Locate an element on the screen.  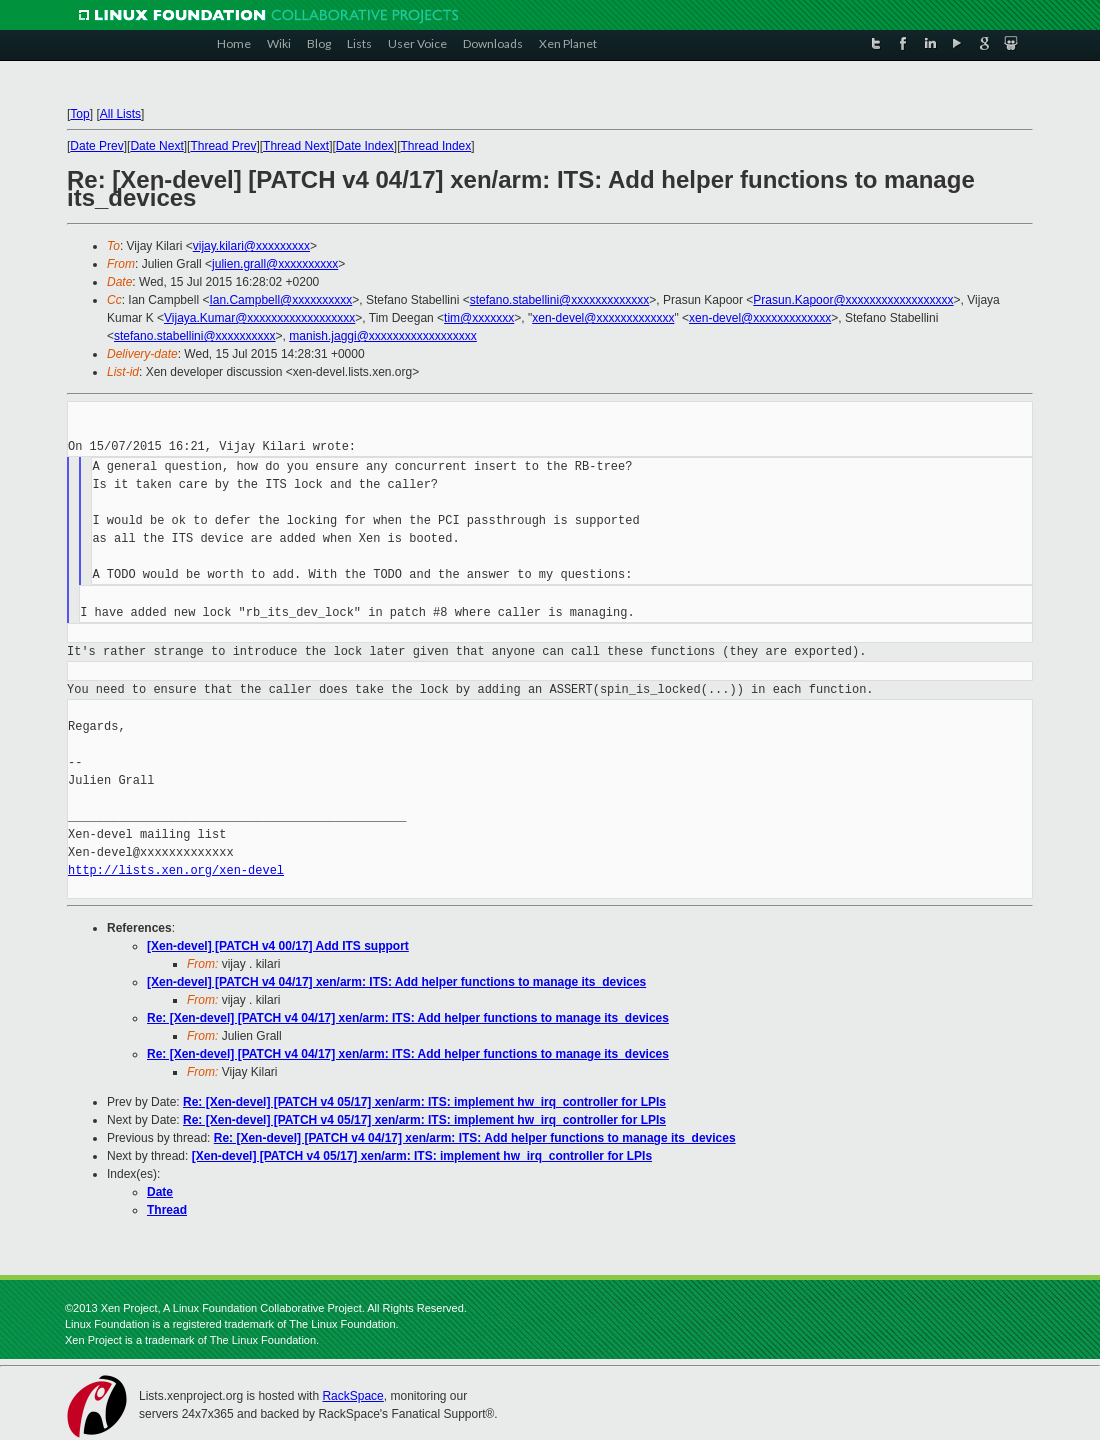
[Xen-devel] [PATCH v4 05/17] xen/arm: ITS: implement hw_irq_controller for LPIs is located at coordinates (422, 1156).